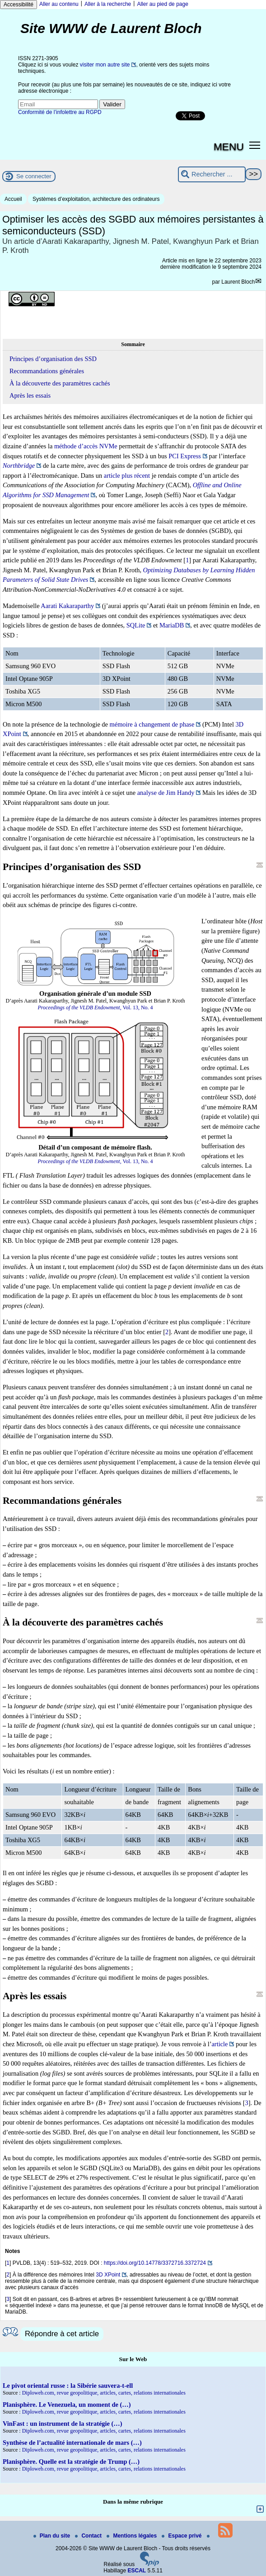 The height and width of the screenshot is (2576, 266). What do you see at coordinates (104, 2393) in the screenshot?
I see `Diploweb.com, revue geopolitique, articles, cartes, relations internationales` at bounding box center [104, 2393].